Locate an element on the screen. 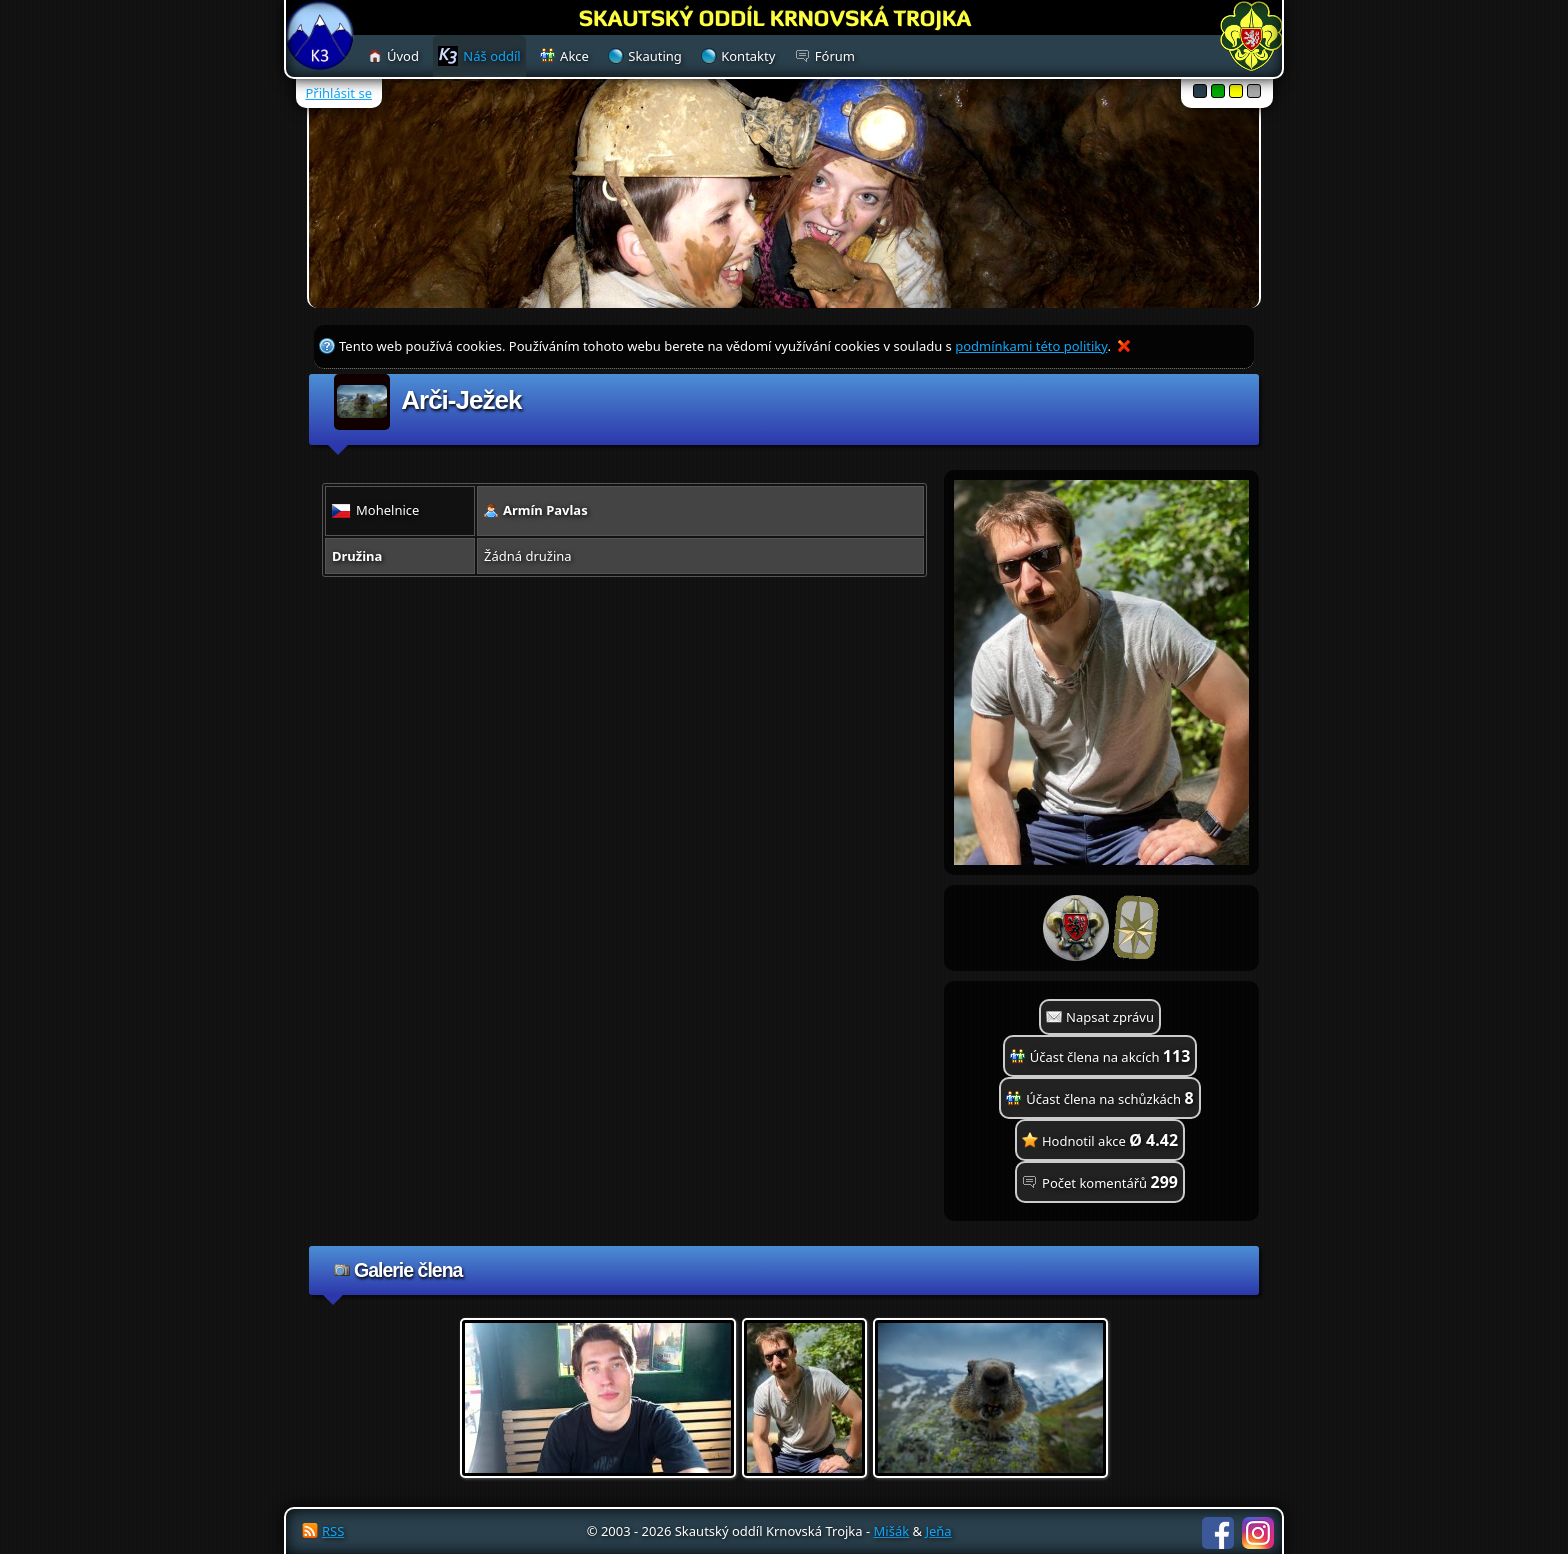 Image resolution: width=1568 pixels, height=1554 pixels. RSS is located at coordinates (333, 1531).